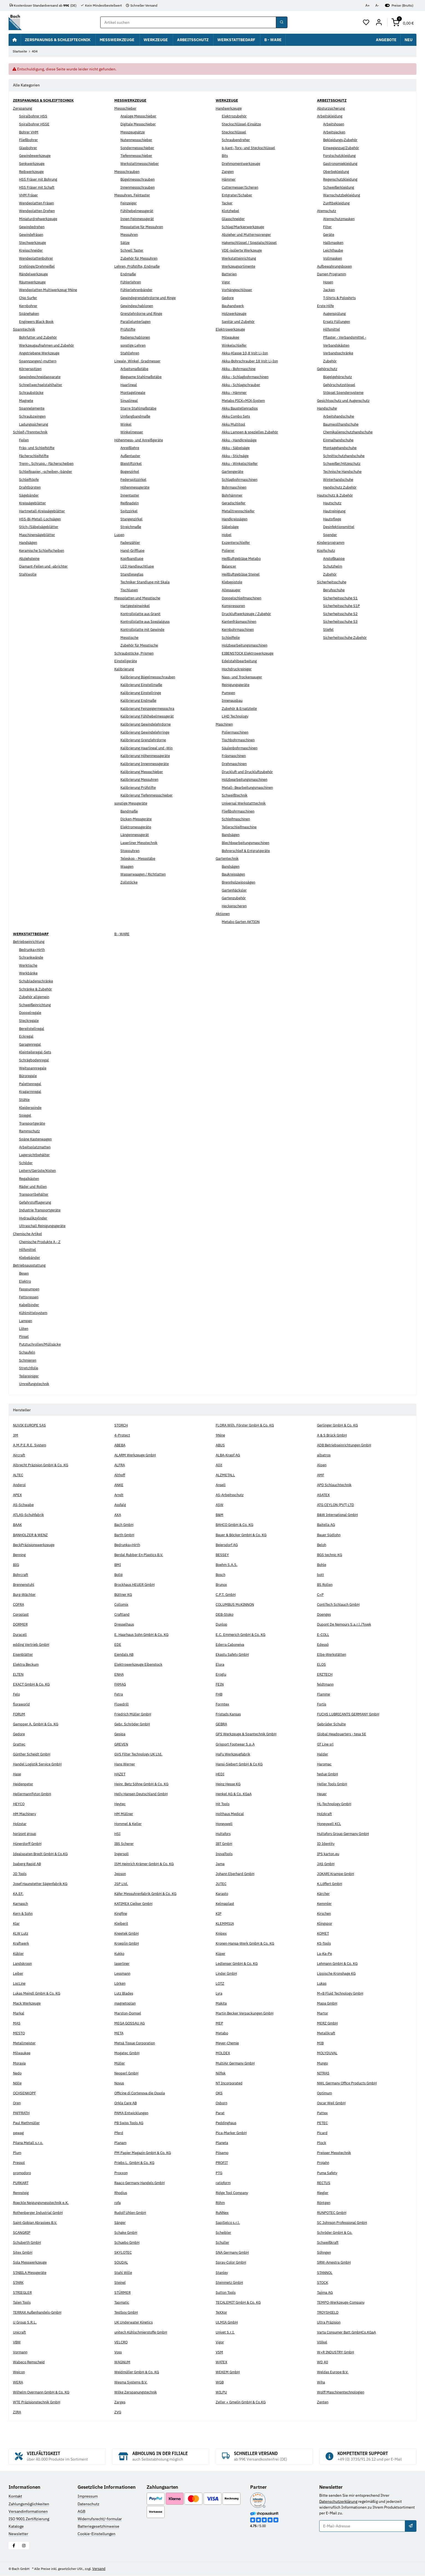 The height and width of the screenshot is (2576, 425). Describe the element at coordinates (328, 1853) in the screenshot. I see `IPS karton.eu` at that location.